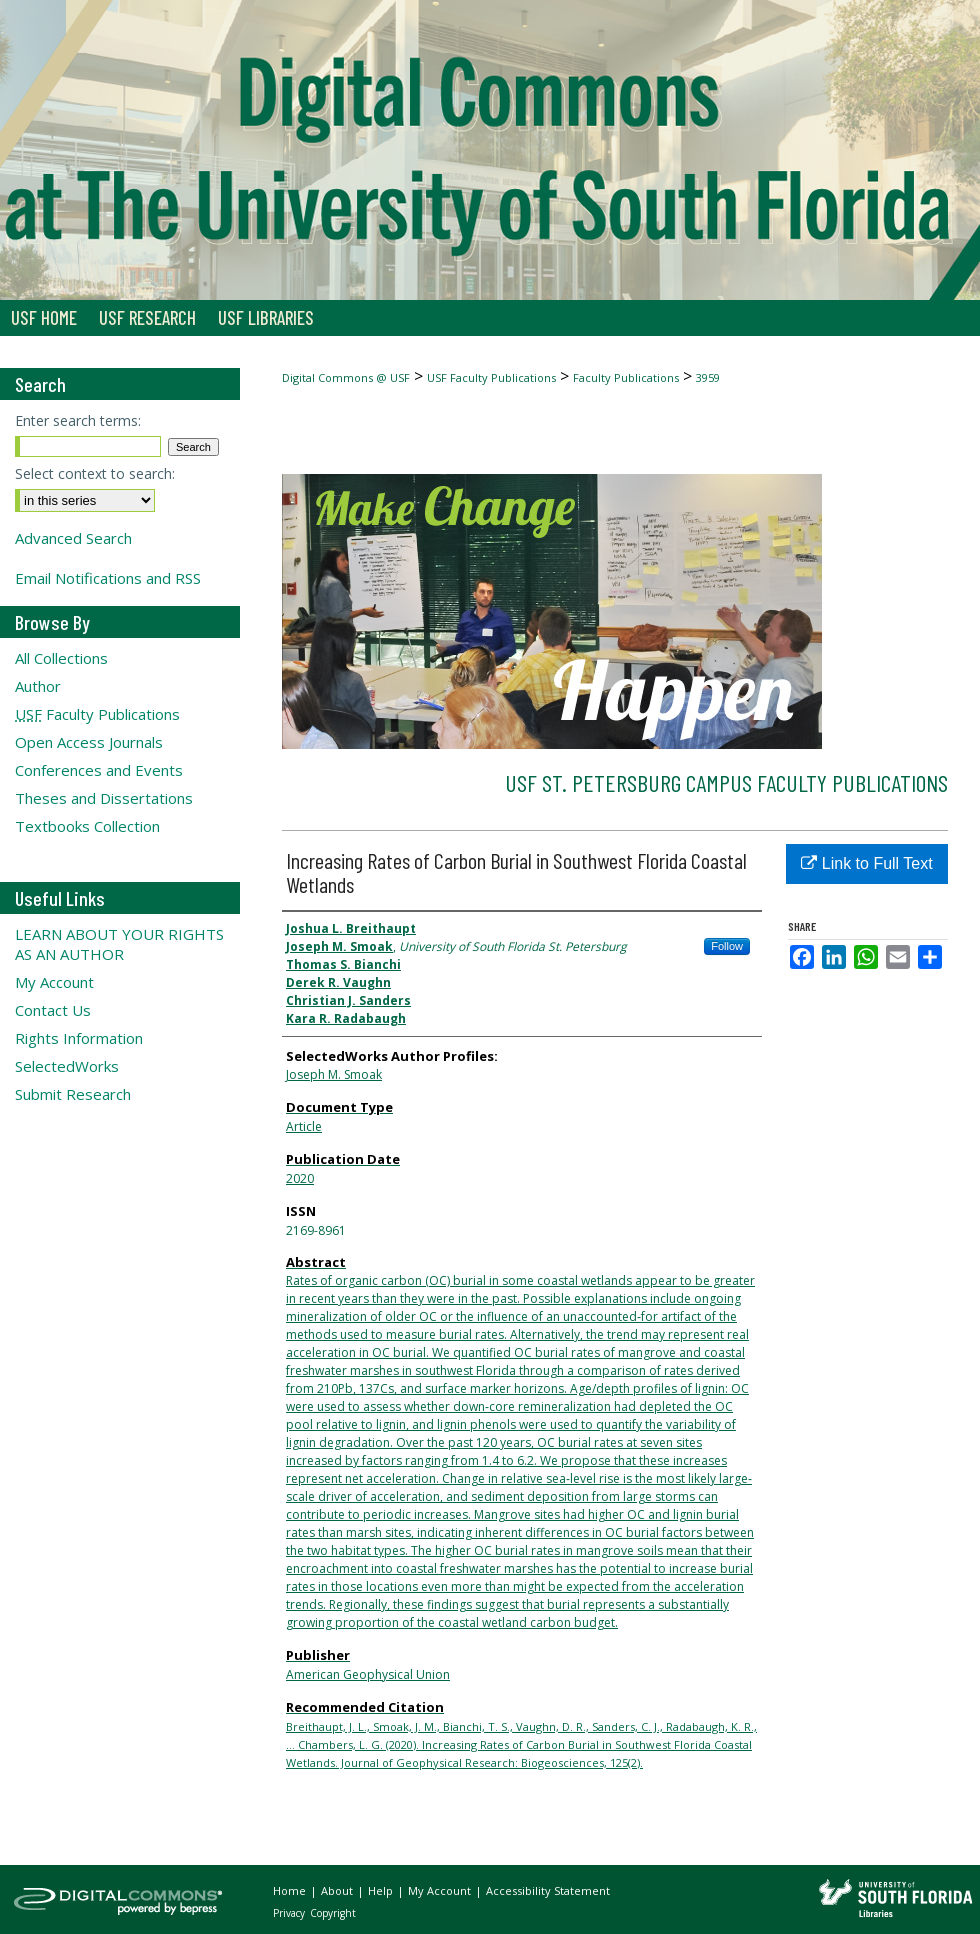 This screenshot has width=980, height=1934. I want to click on Follow, so click(727, 946).